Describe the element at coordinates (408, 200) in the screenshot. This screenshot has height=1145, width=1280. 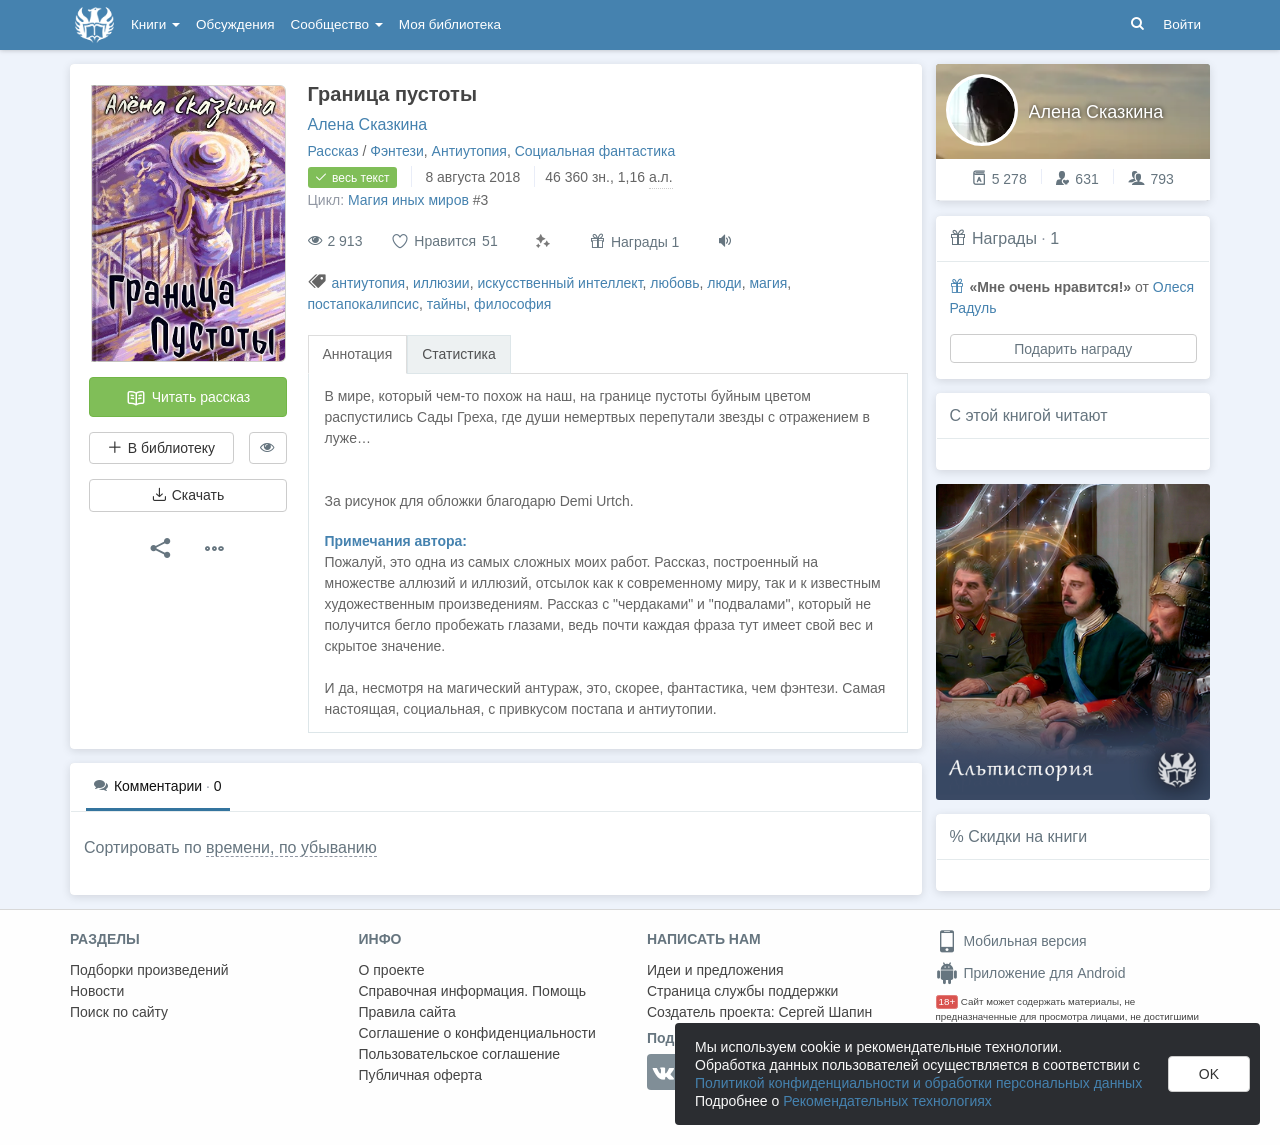
I see `Магия иных миров` at that location.